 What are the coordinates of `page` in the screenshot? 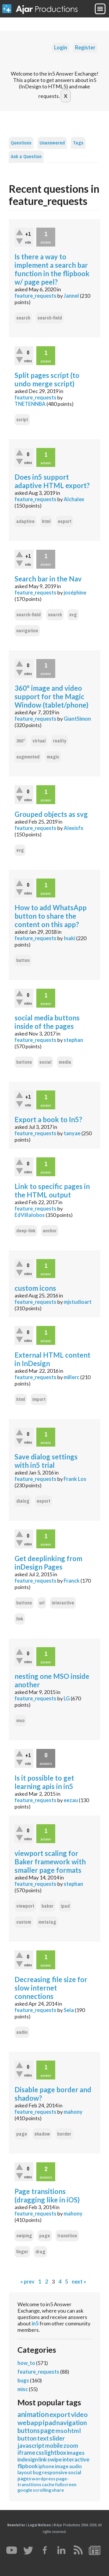 It's located at (21, 2133).